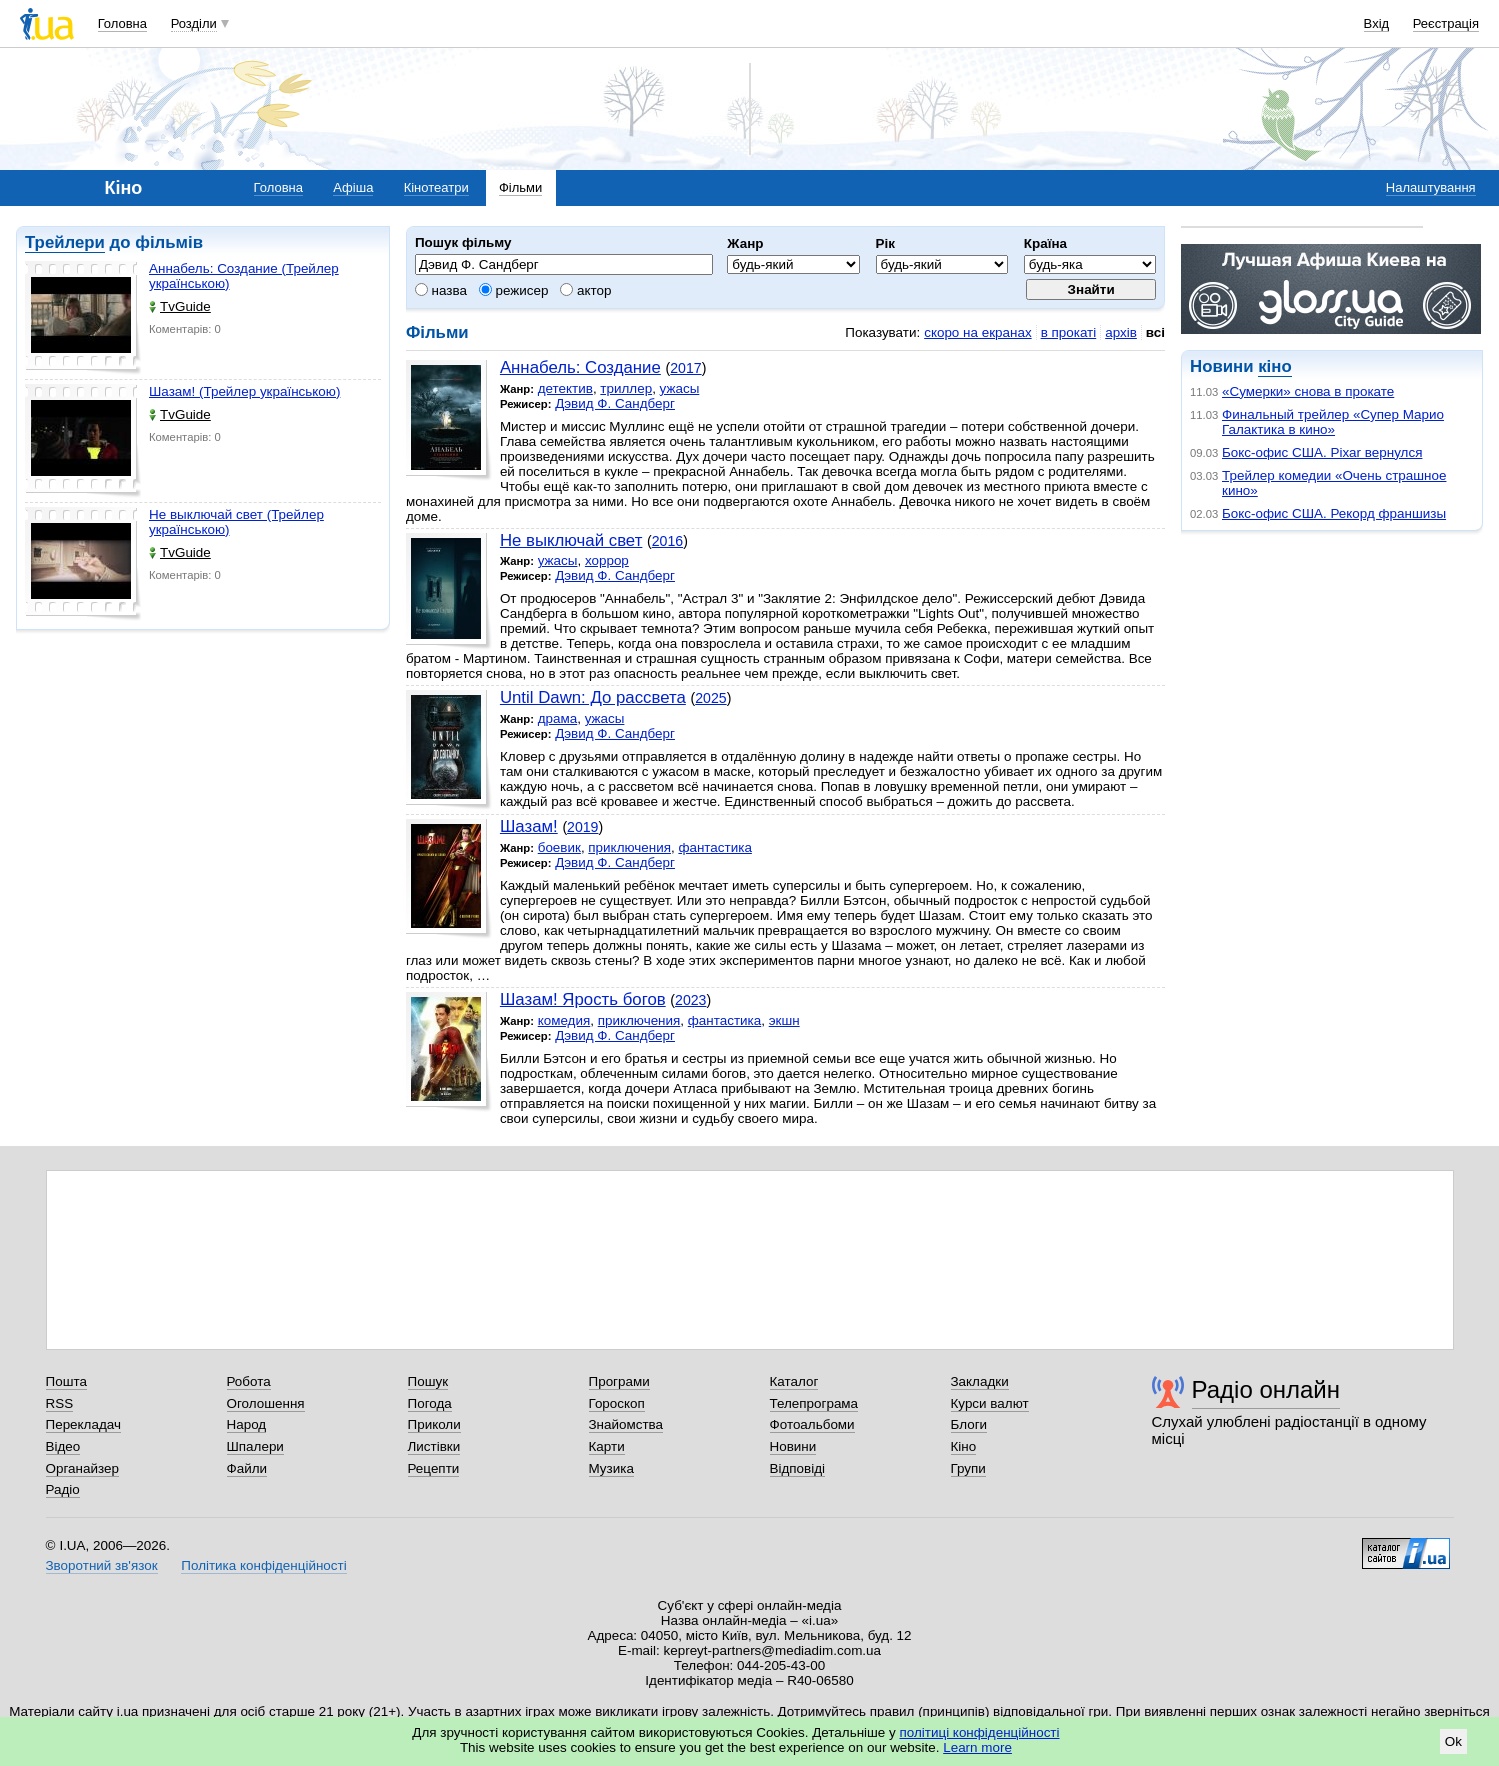 This screenshot has width=1499, height=1766. What do you see at coordinates (1322, 452) in the screenshot?
I see `Бокс-офис США. Pixar вернулся` at bounding box center [1322, 452].